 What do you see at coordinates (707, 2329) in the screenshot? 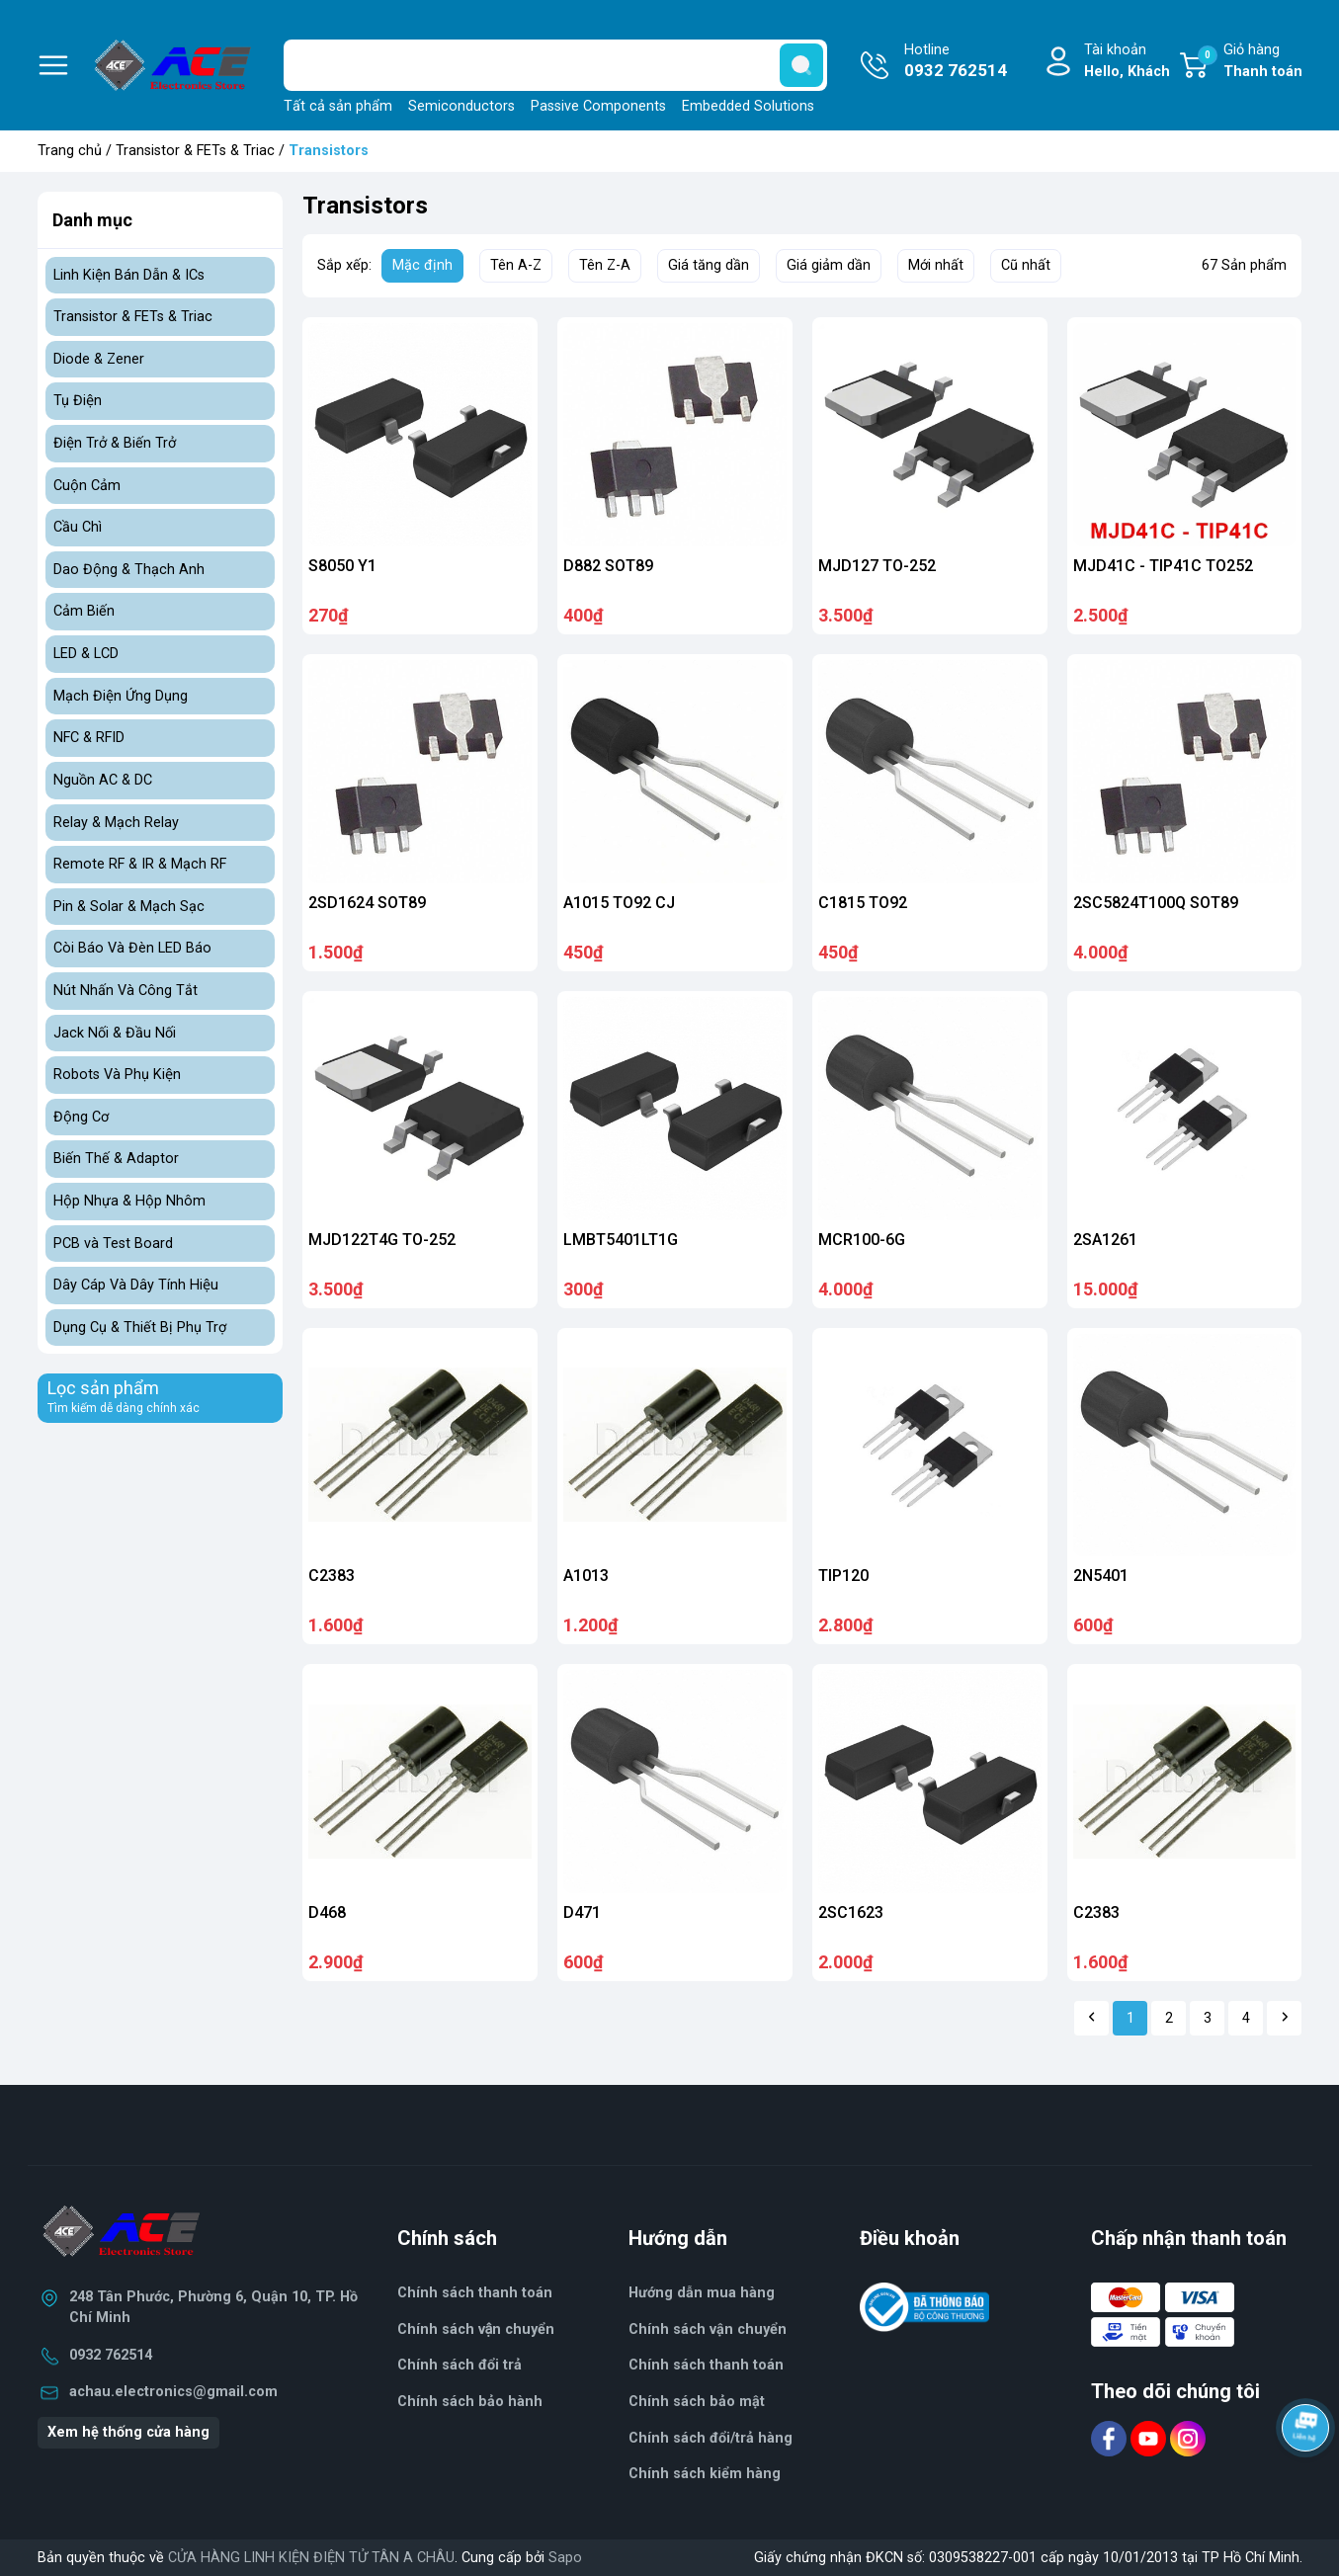
I see `Chính sách vận chuyển` at bounding box center [707, 2329].